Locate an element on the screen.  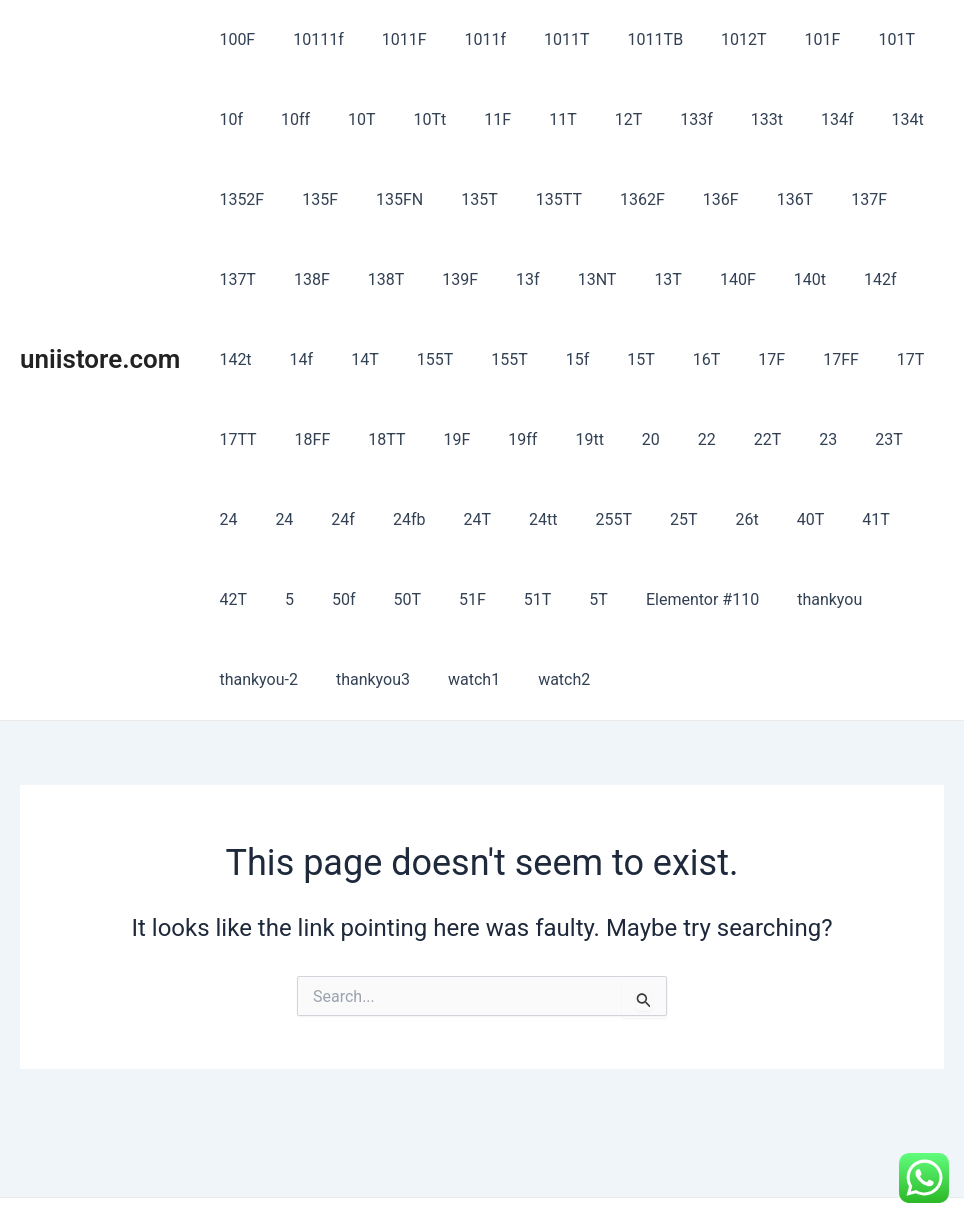
101F is located at coordinates (778, 39).